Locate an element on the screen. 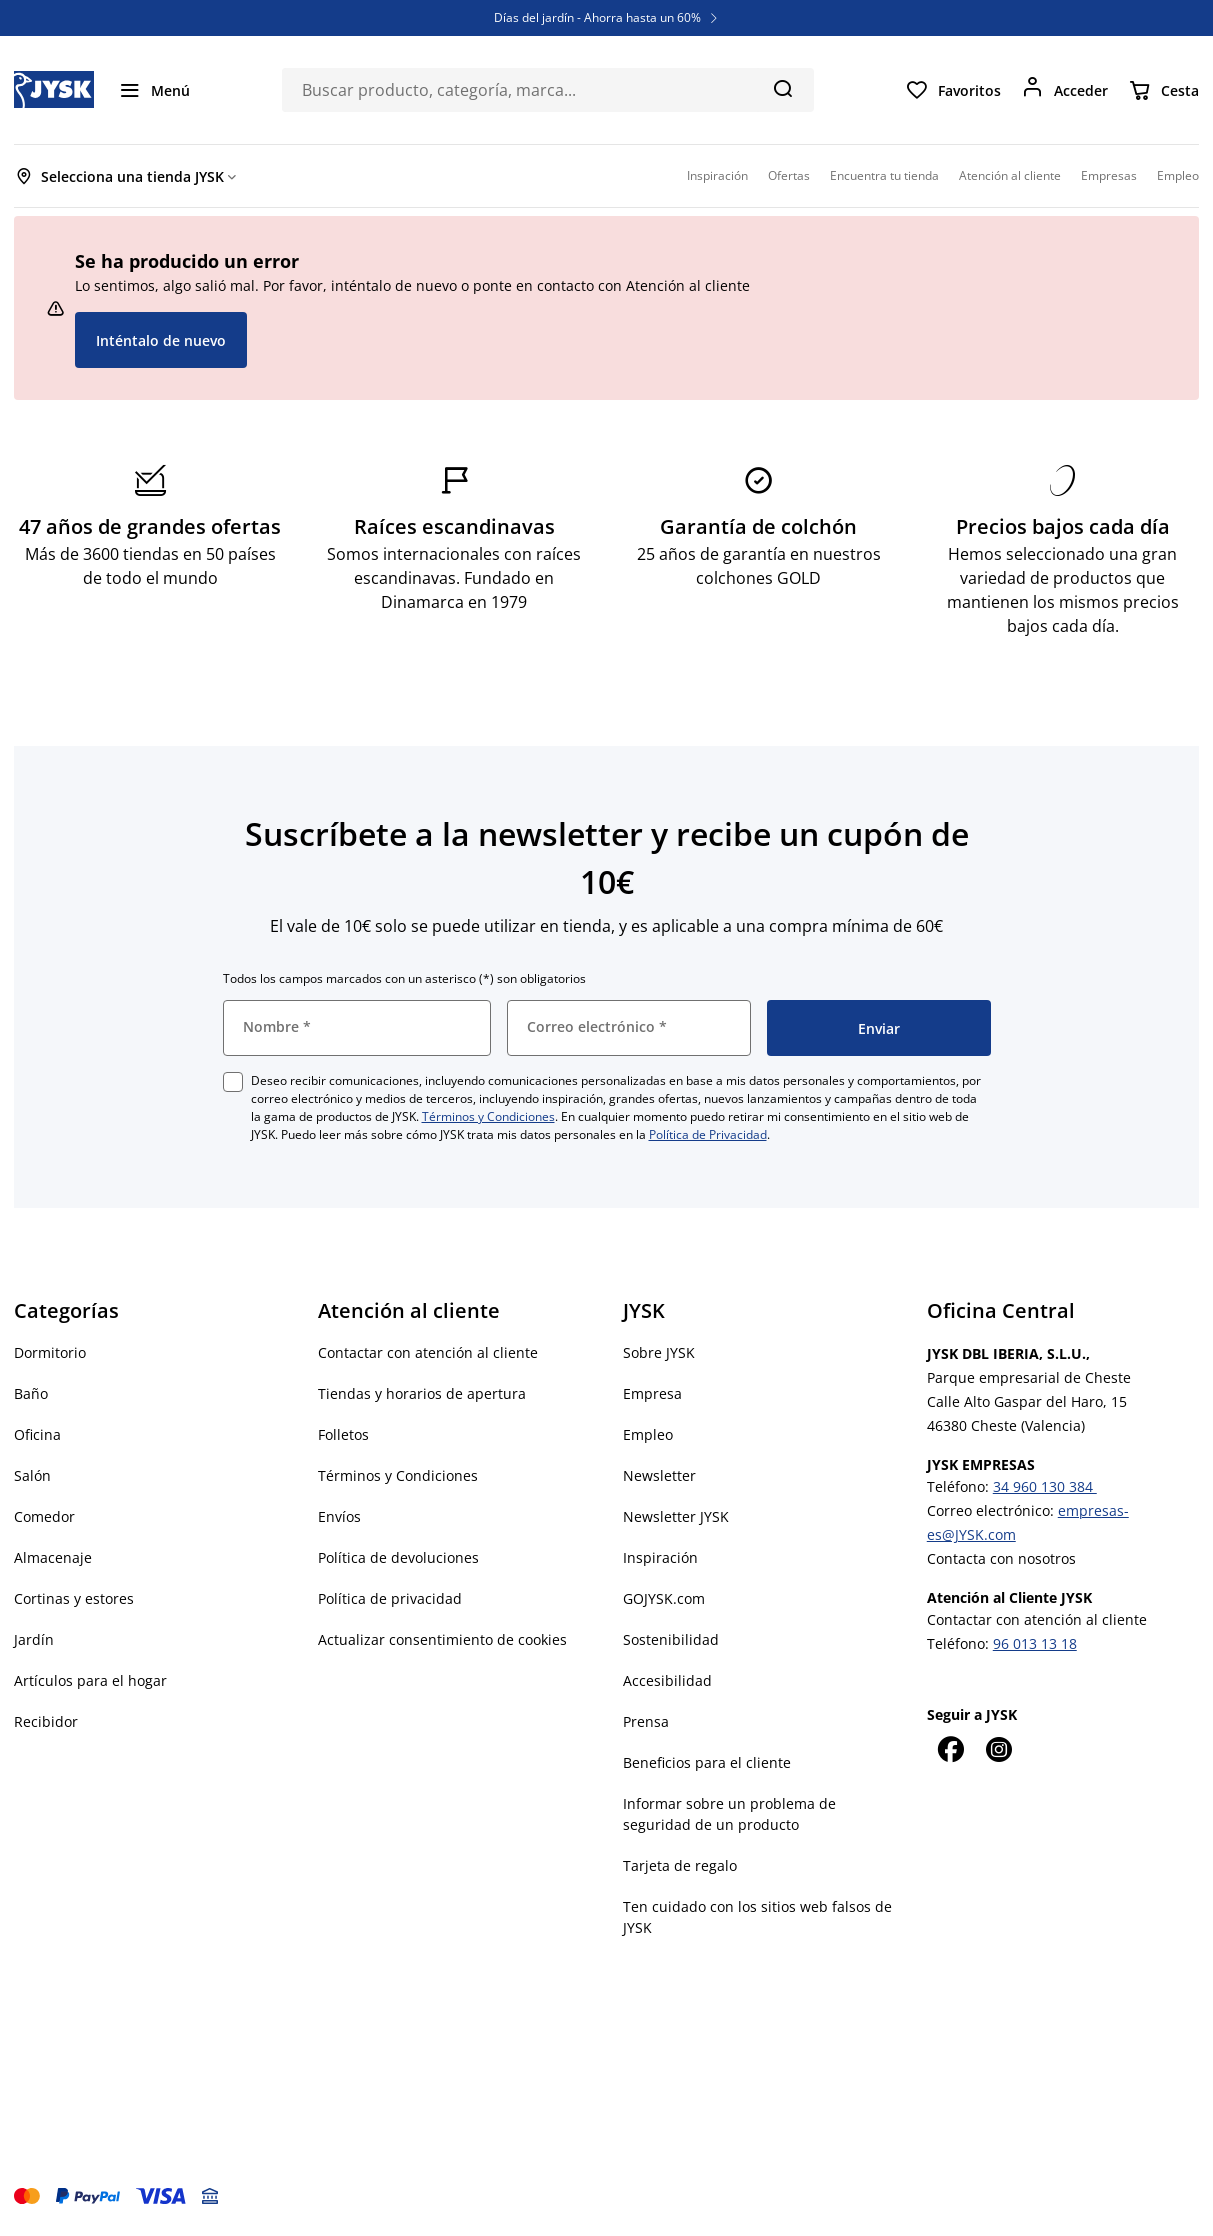 Image resolution: width=1213 pixels, height=2236 pixels. Contacta con nosotros is located at coordinates (1001, 1558).